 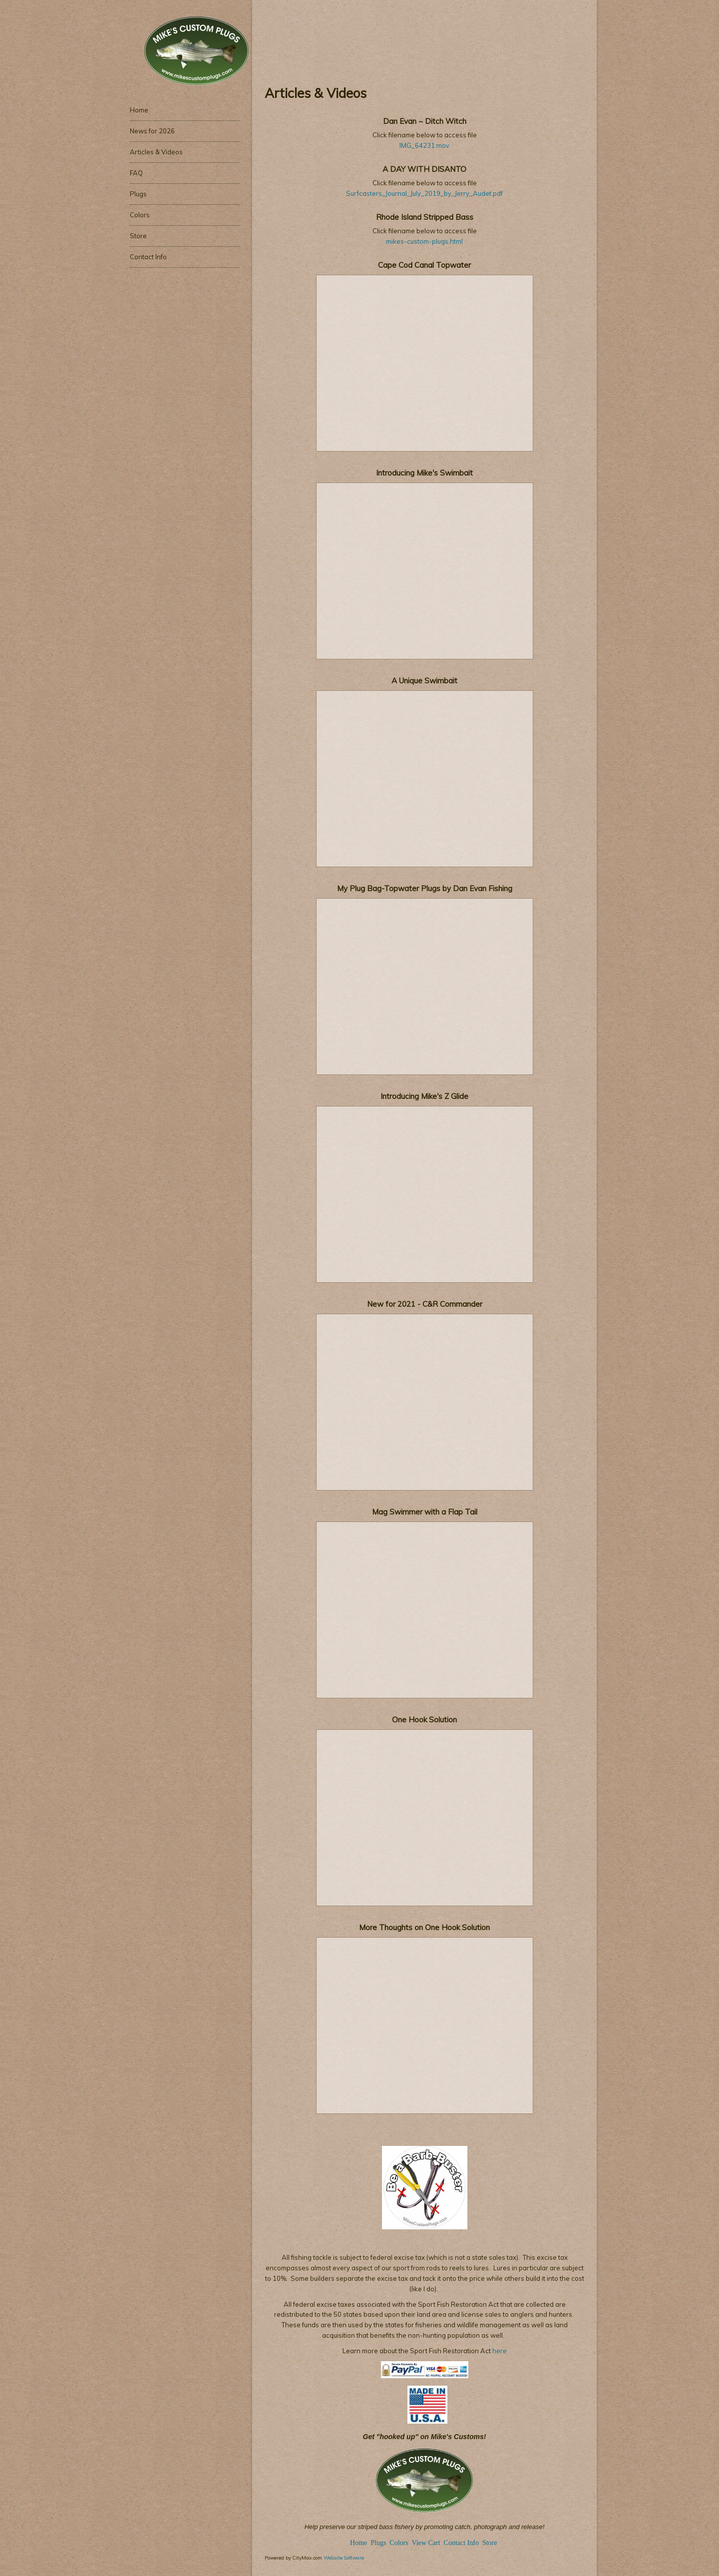 I want to click on Home, so click(x=358, y=2543).